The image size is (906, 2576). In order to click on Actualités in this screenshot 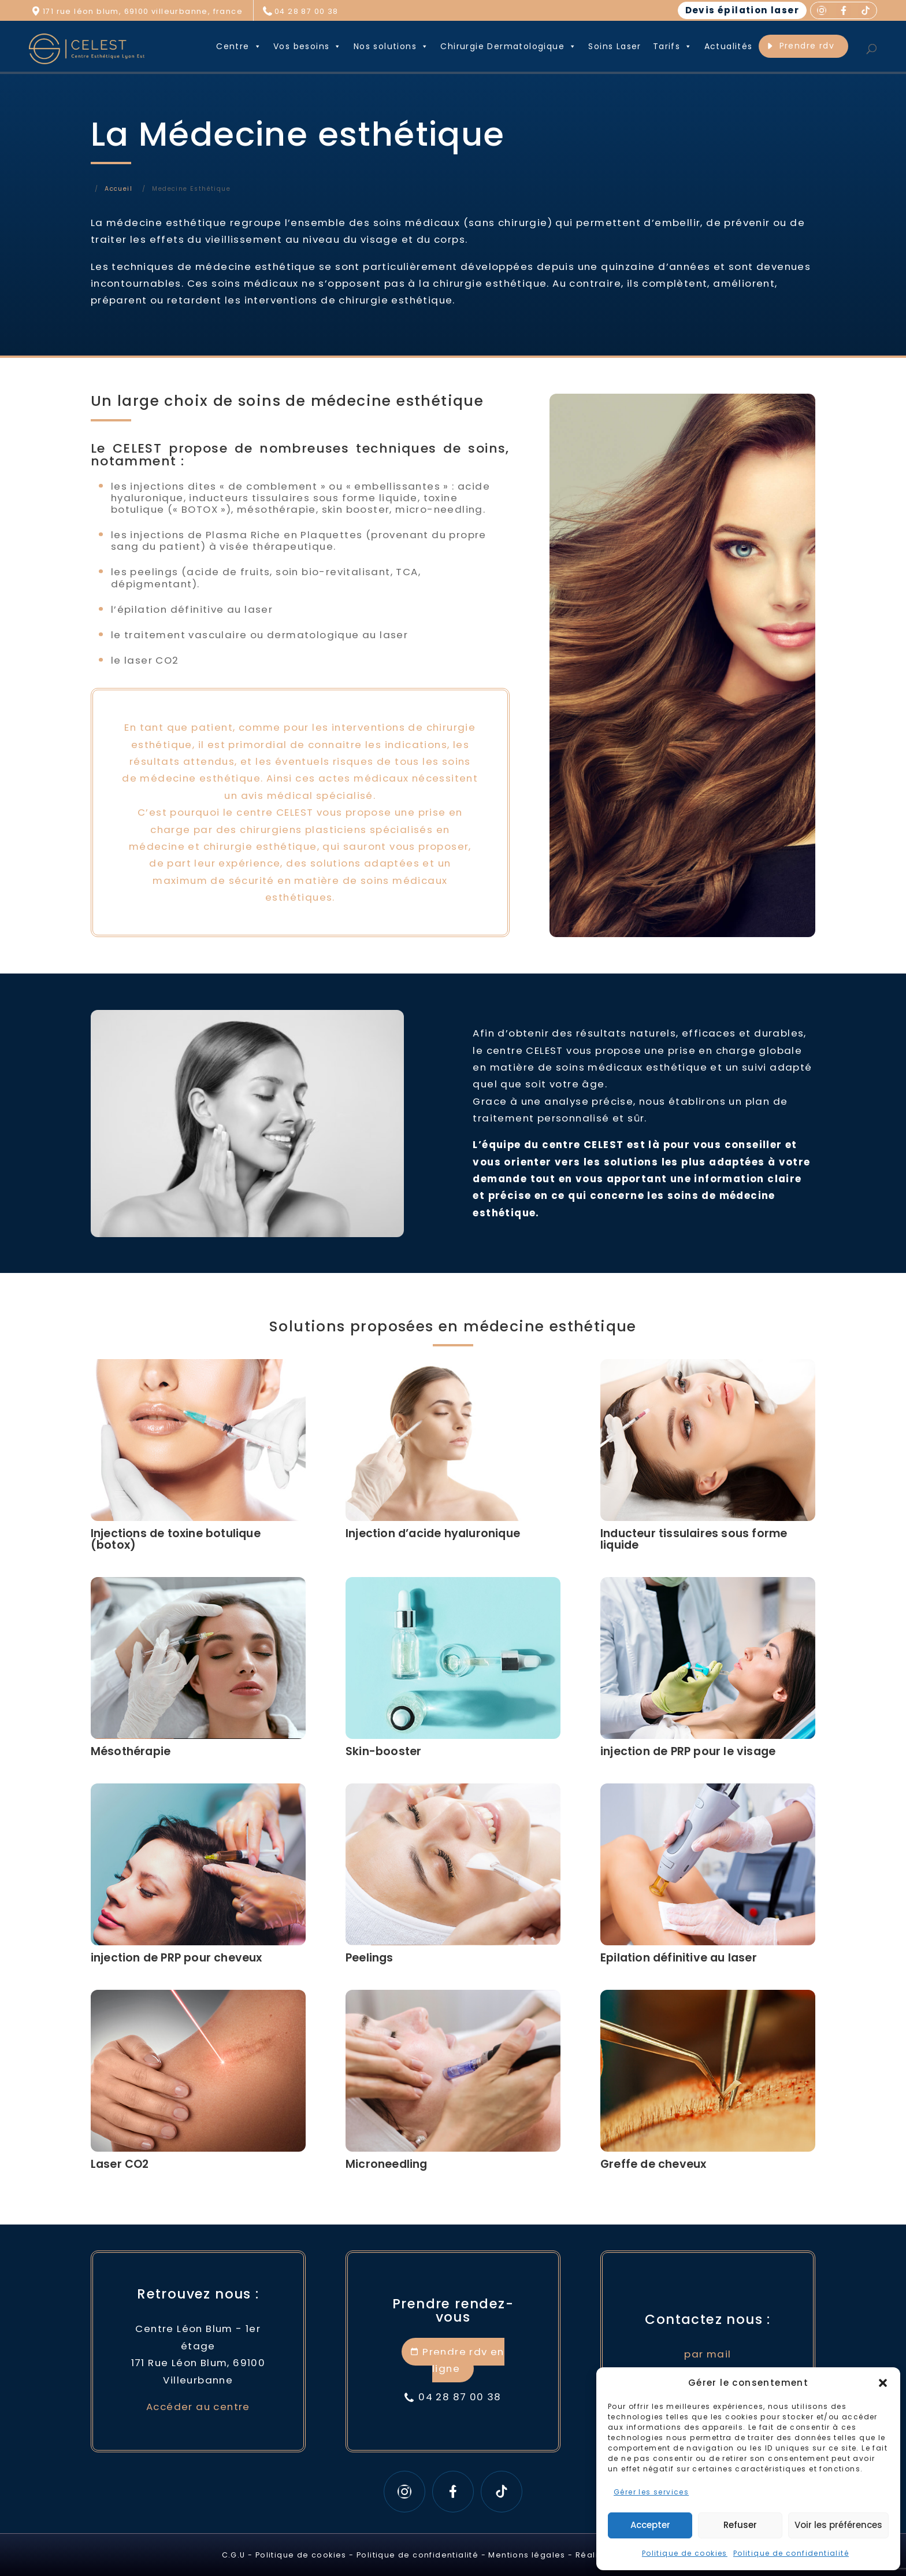, I will do `click(728, 46)`.